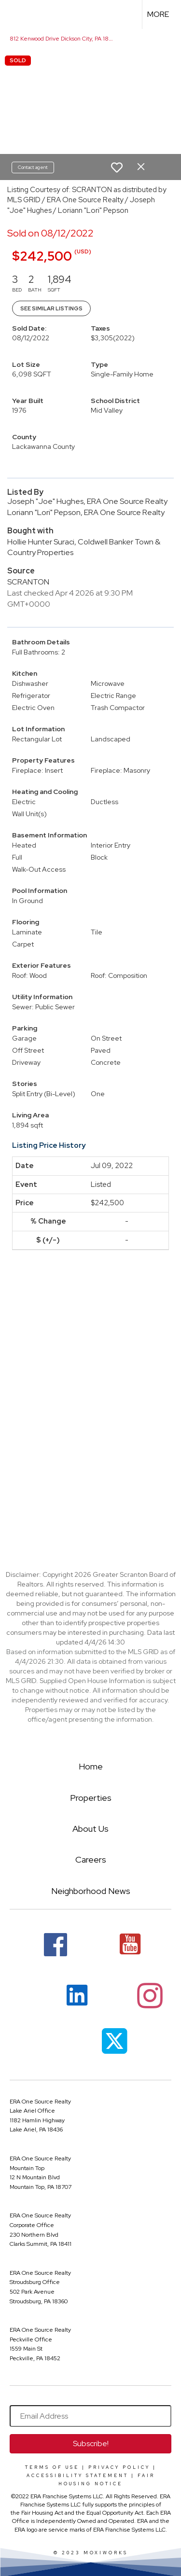  I want to click on See Similar Listings, so click(51, 308).